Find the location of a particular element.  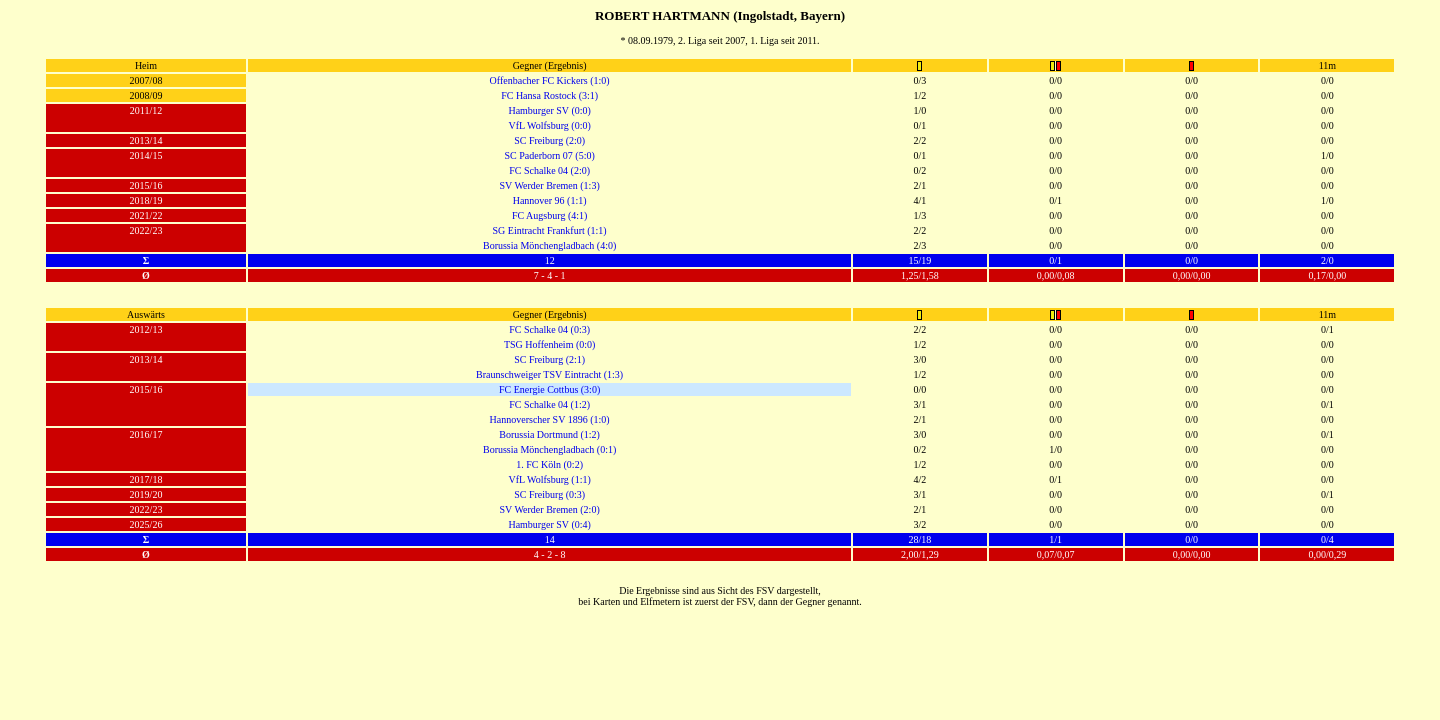

VfL Wolfsburg (0:0) is located at coordinates (549, 125).